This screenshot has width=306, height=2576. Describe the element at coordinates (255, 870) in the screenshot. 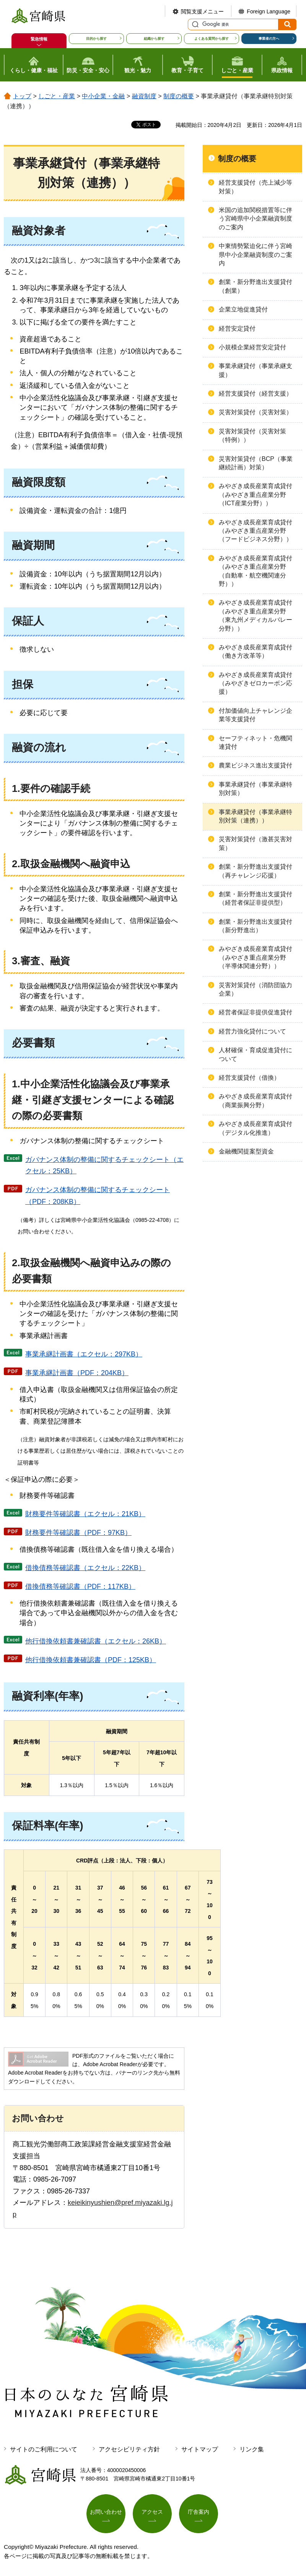

I see `創業・新分野進出支援貸付（再チャレンジ応援）` at that location.